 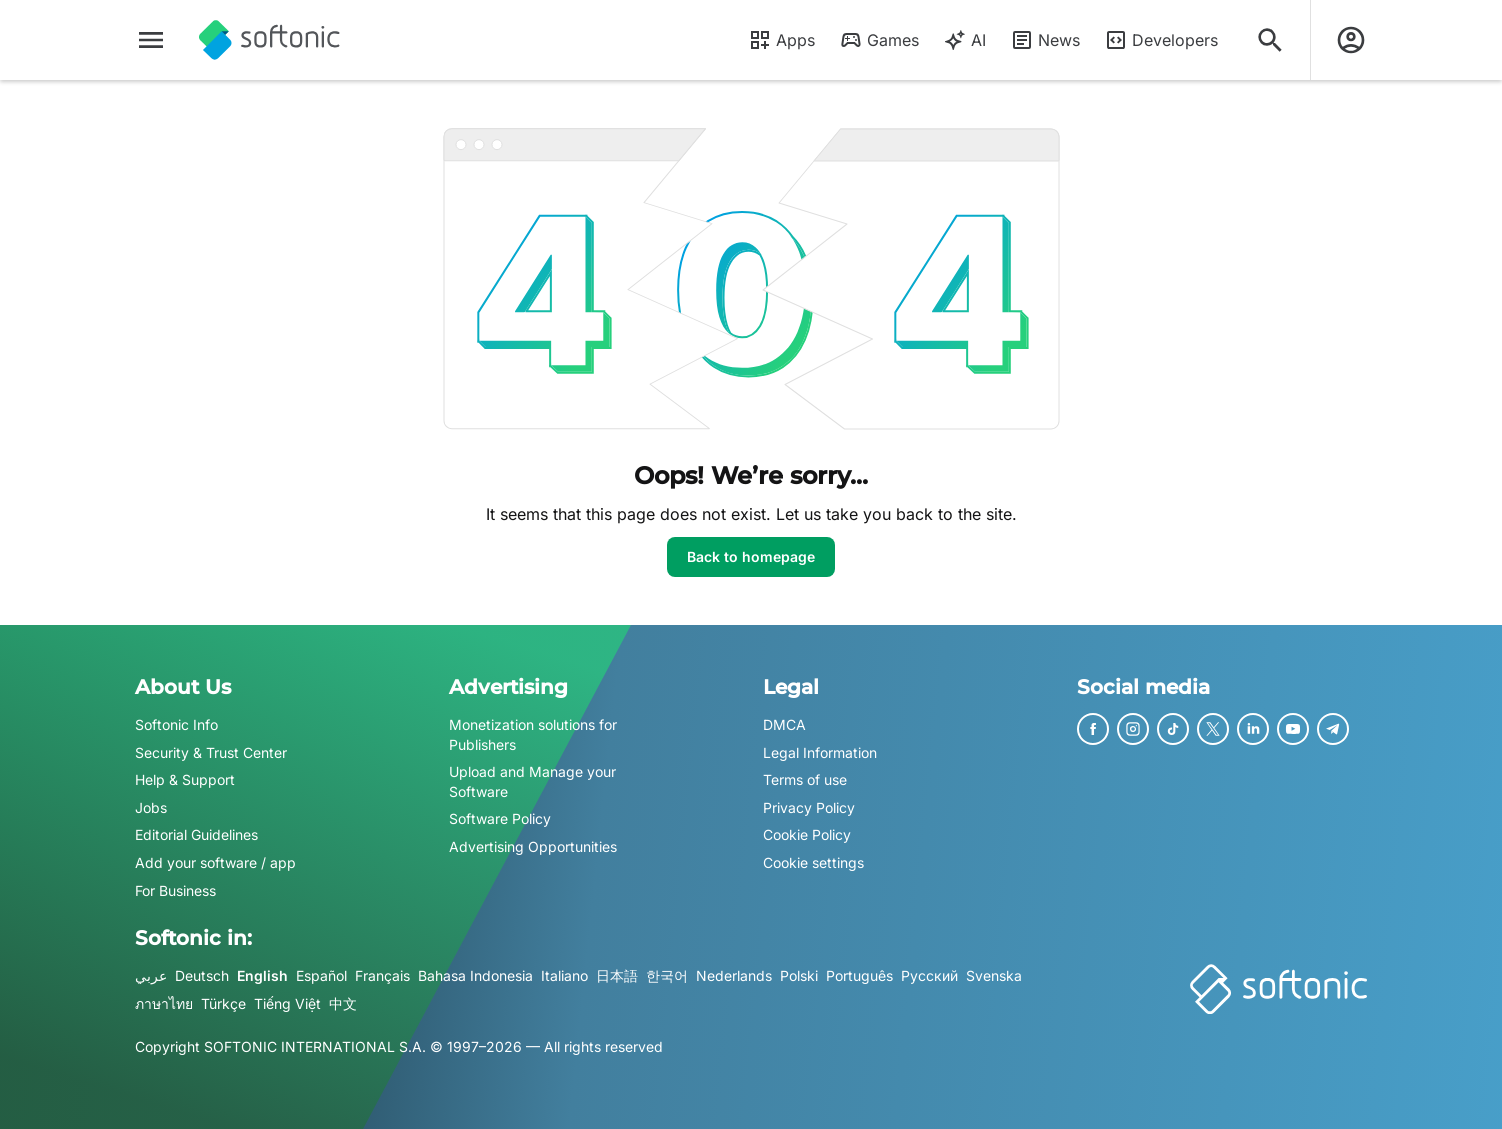 What do you see at coordinates (809, 807) in the screenshot?
I see `Privacy Policy` at bounding box center [809, 807].